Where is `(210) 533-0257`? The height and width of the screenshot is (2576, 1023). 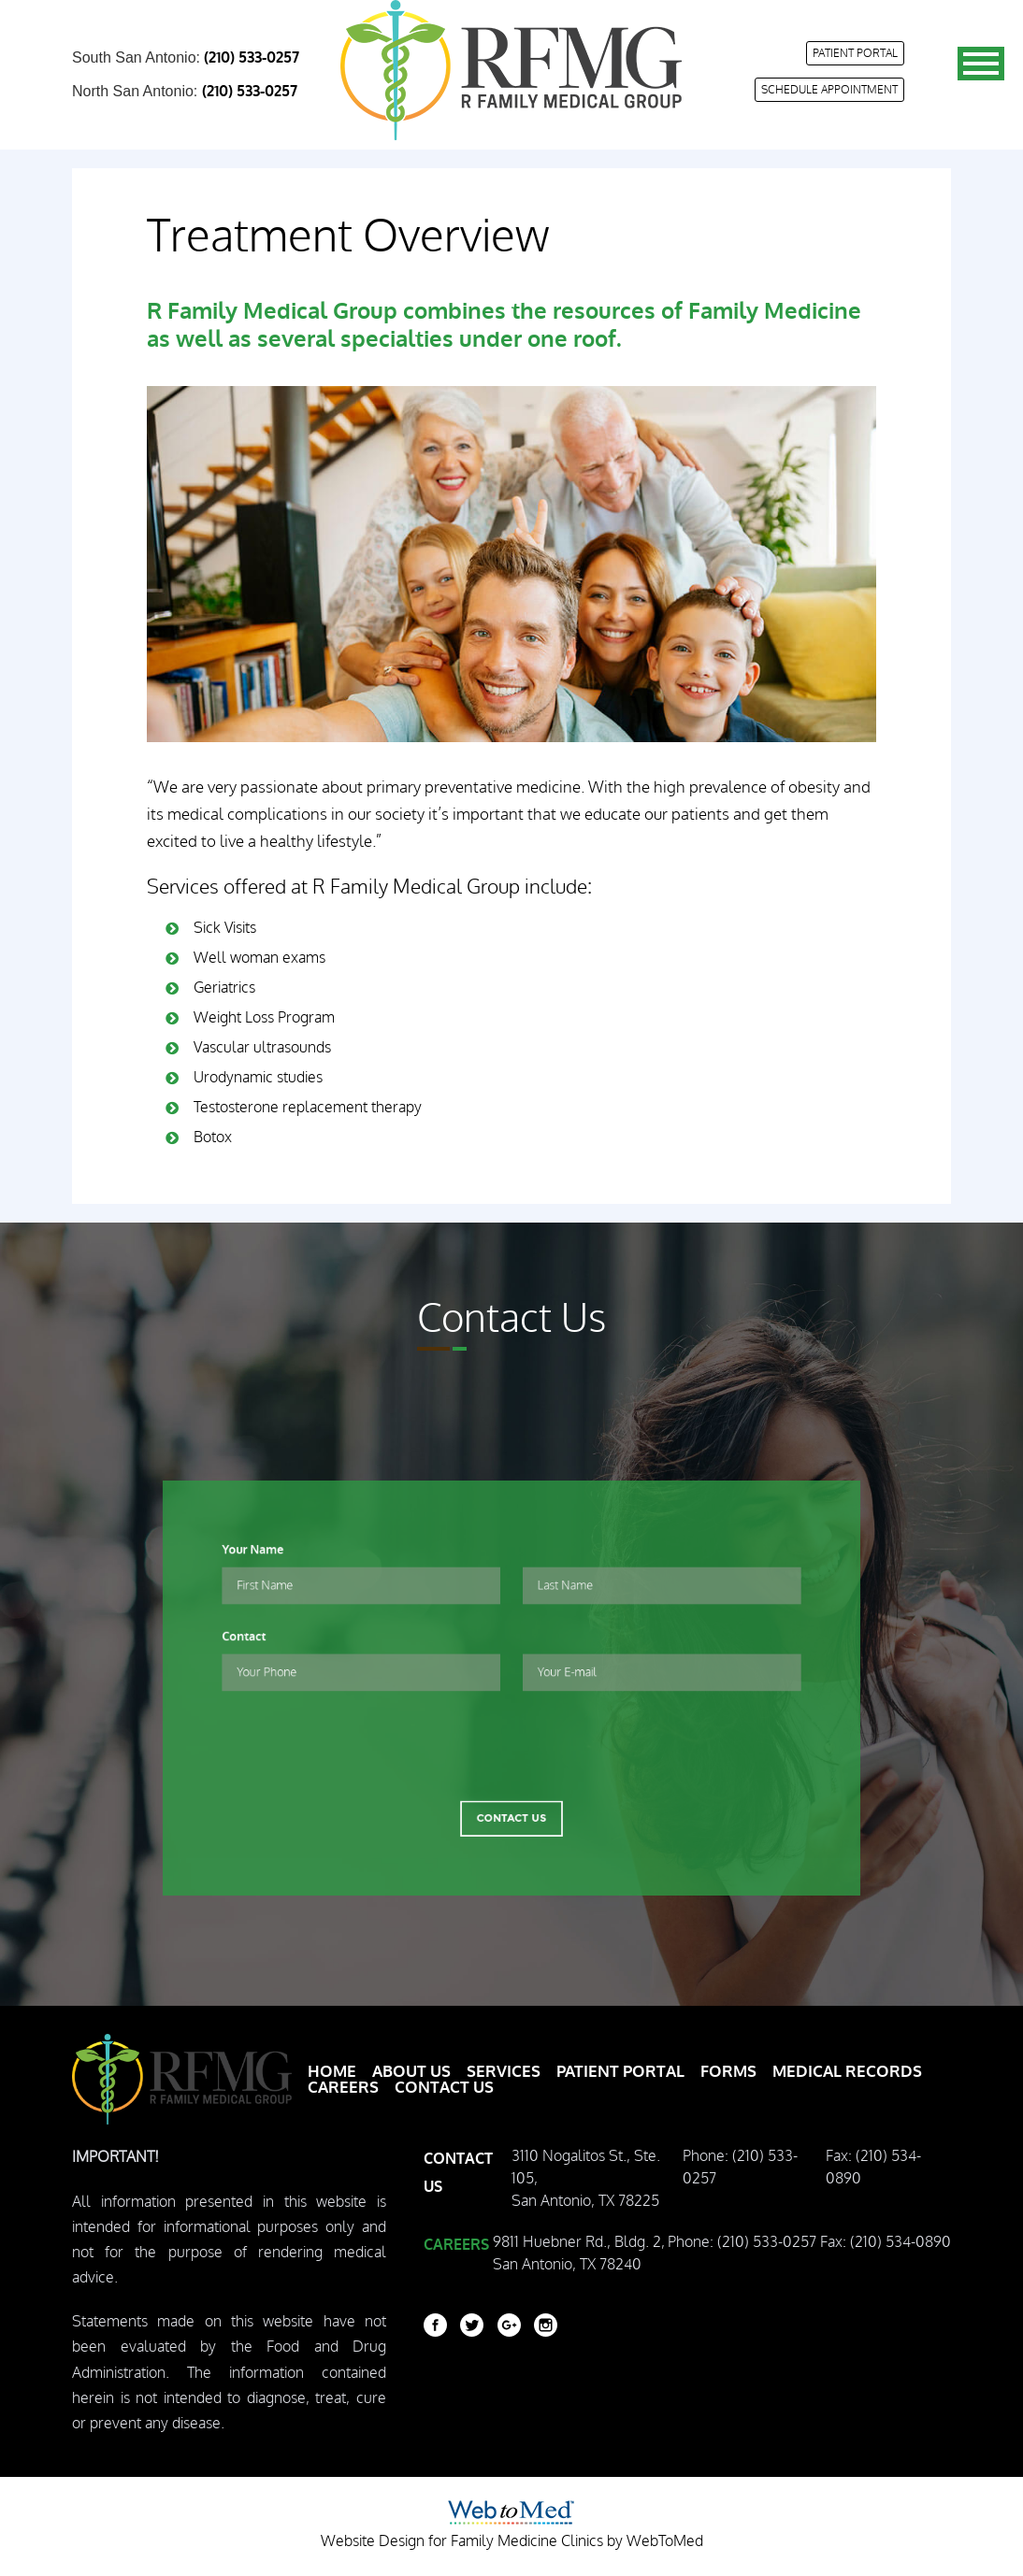 (210) 533-0257 is located at coordinates (251, 57).